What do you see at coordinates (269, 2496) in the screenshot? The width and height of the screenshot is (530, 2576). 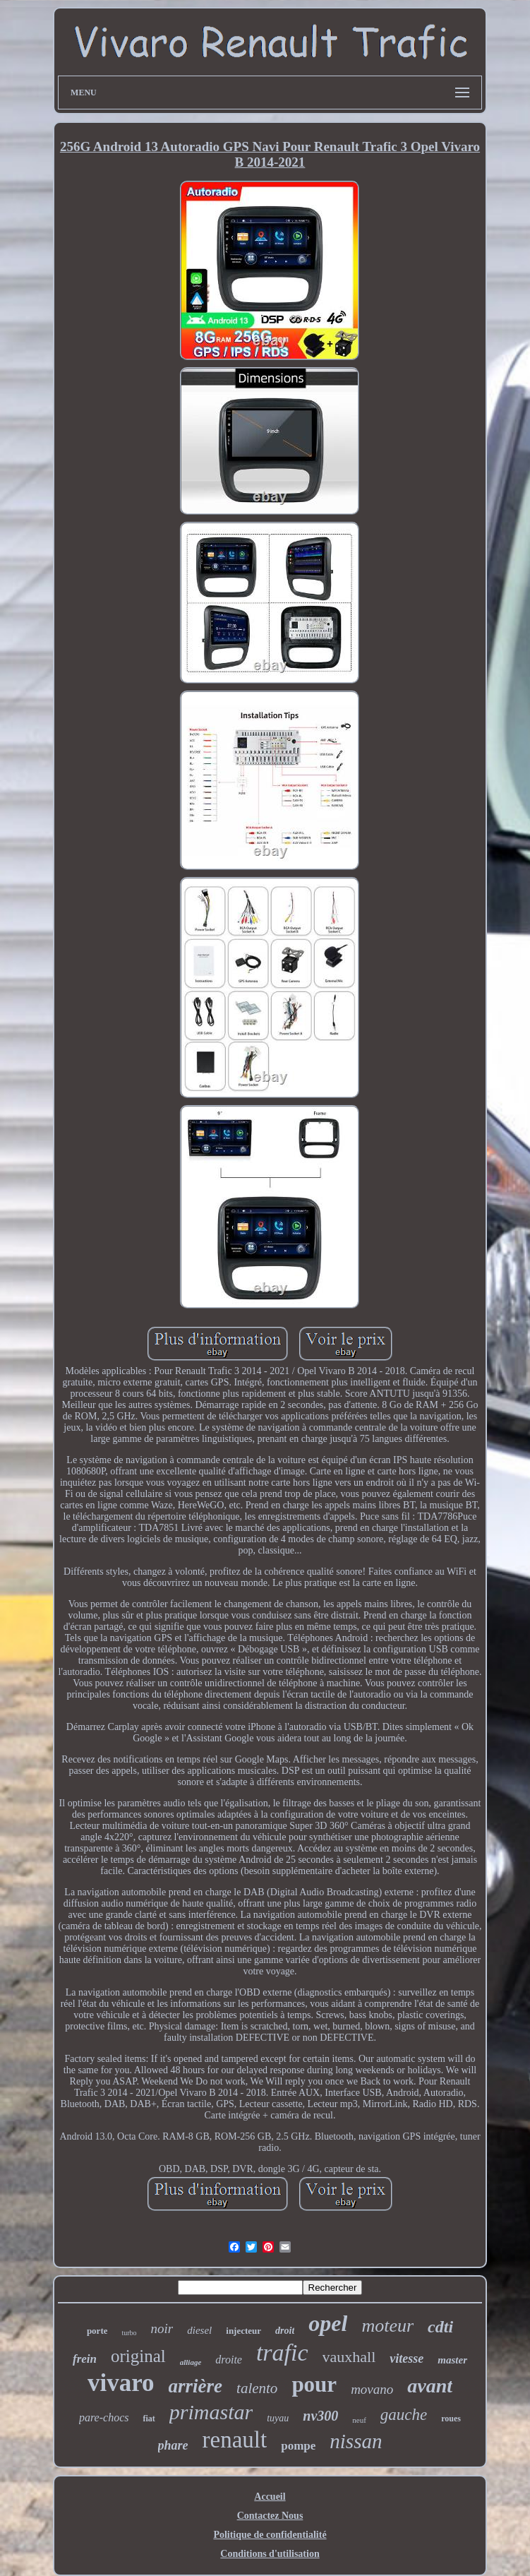 I see `Accueil` at bounding box center [269, 2496].